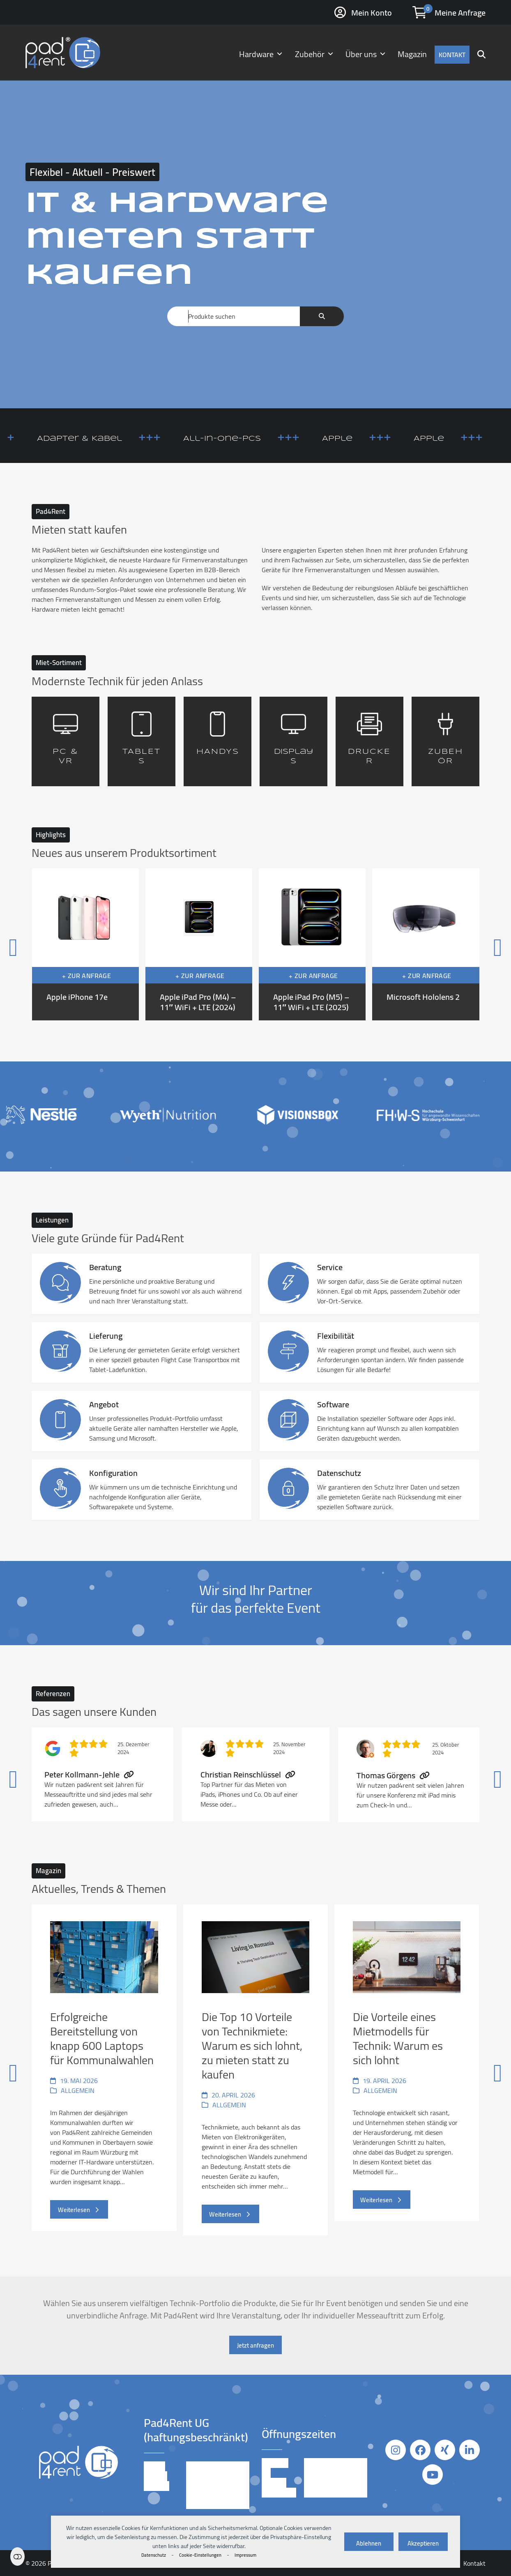 The image size is (511, 2576). What do you see at coordinates (406, 2069) in the screenshot?
I see `[Die Vorteile eines Mietmodells für Technik: Warum es sich lohnt]` at bounding box center [406, 2069].